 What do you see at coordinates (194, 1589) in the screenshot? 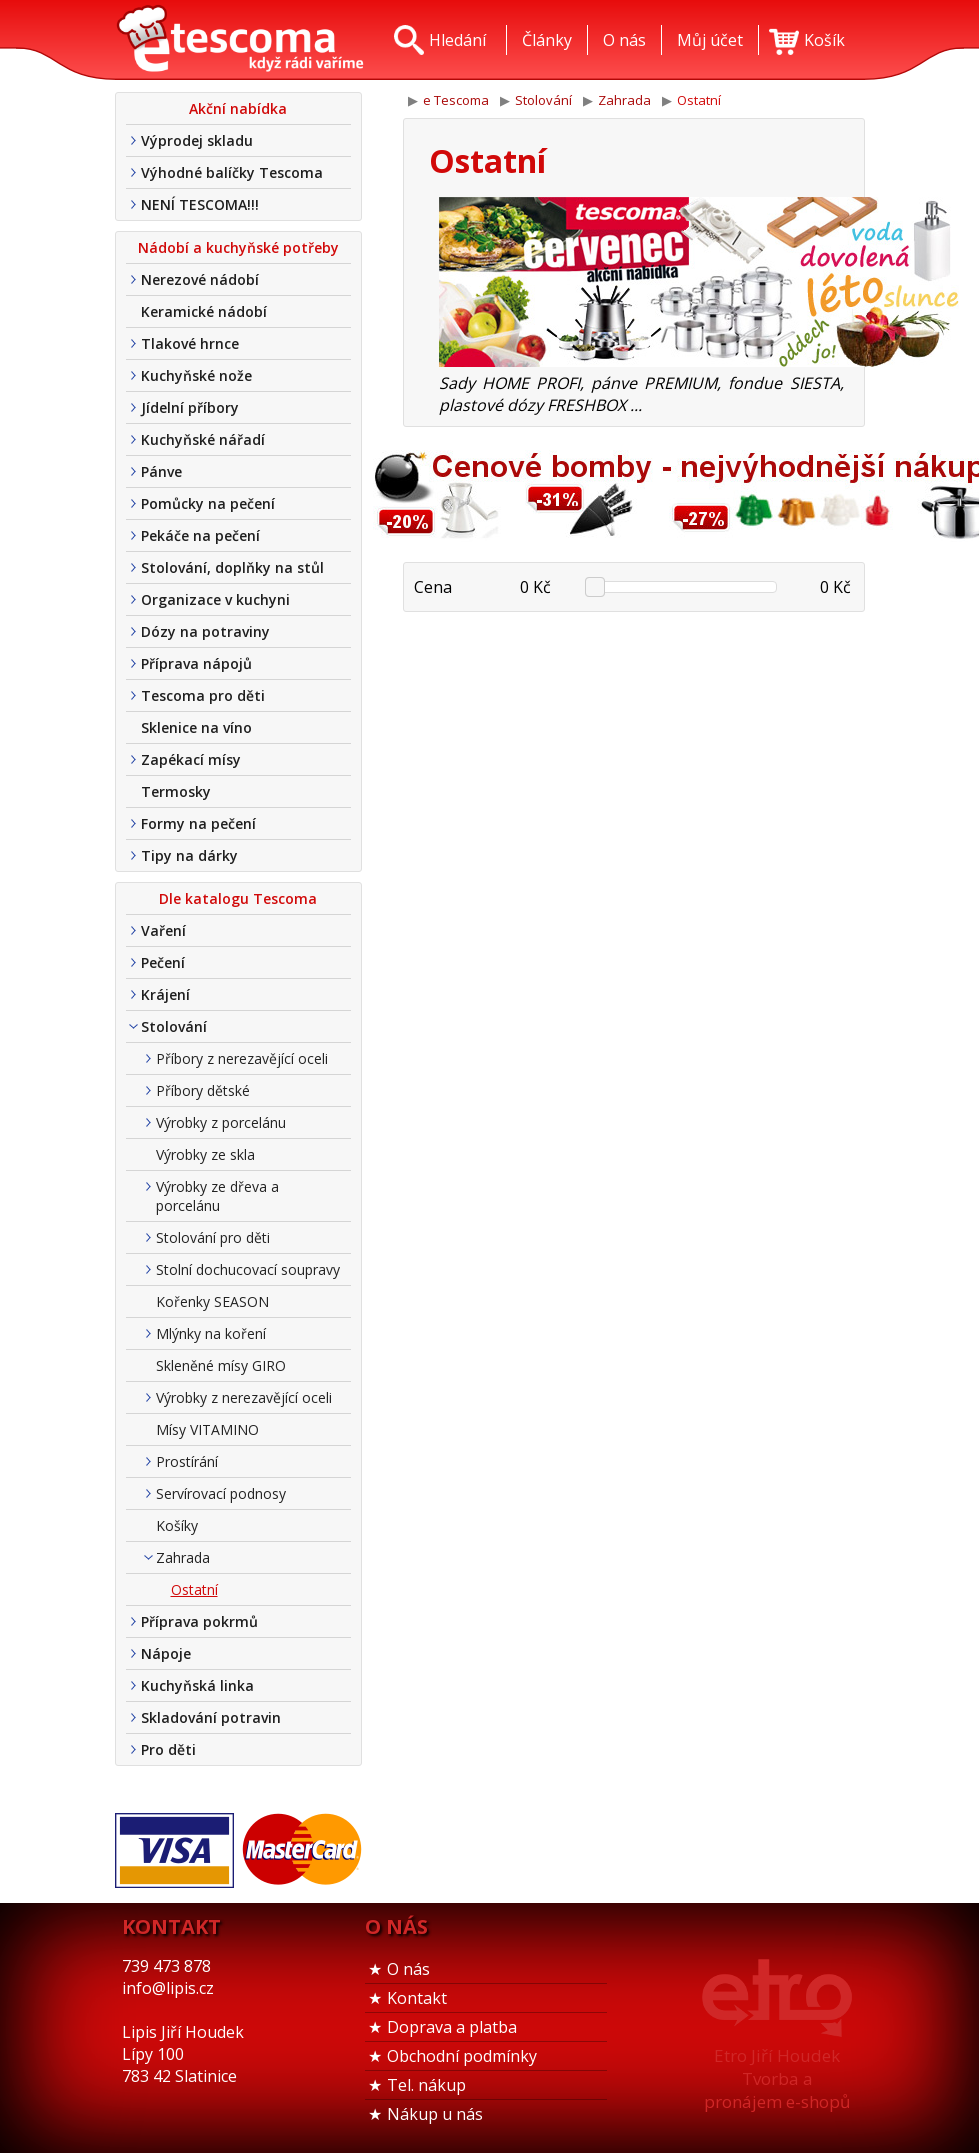
I see `Ostatní` at bounding box center [194, 1589].